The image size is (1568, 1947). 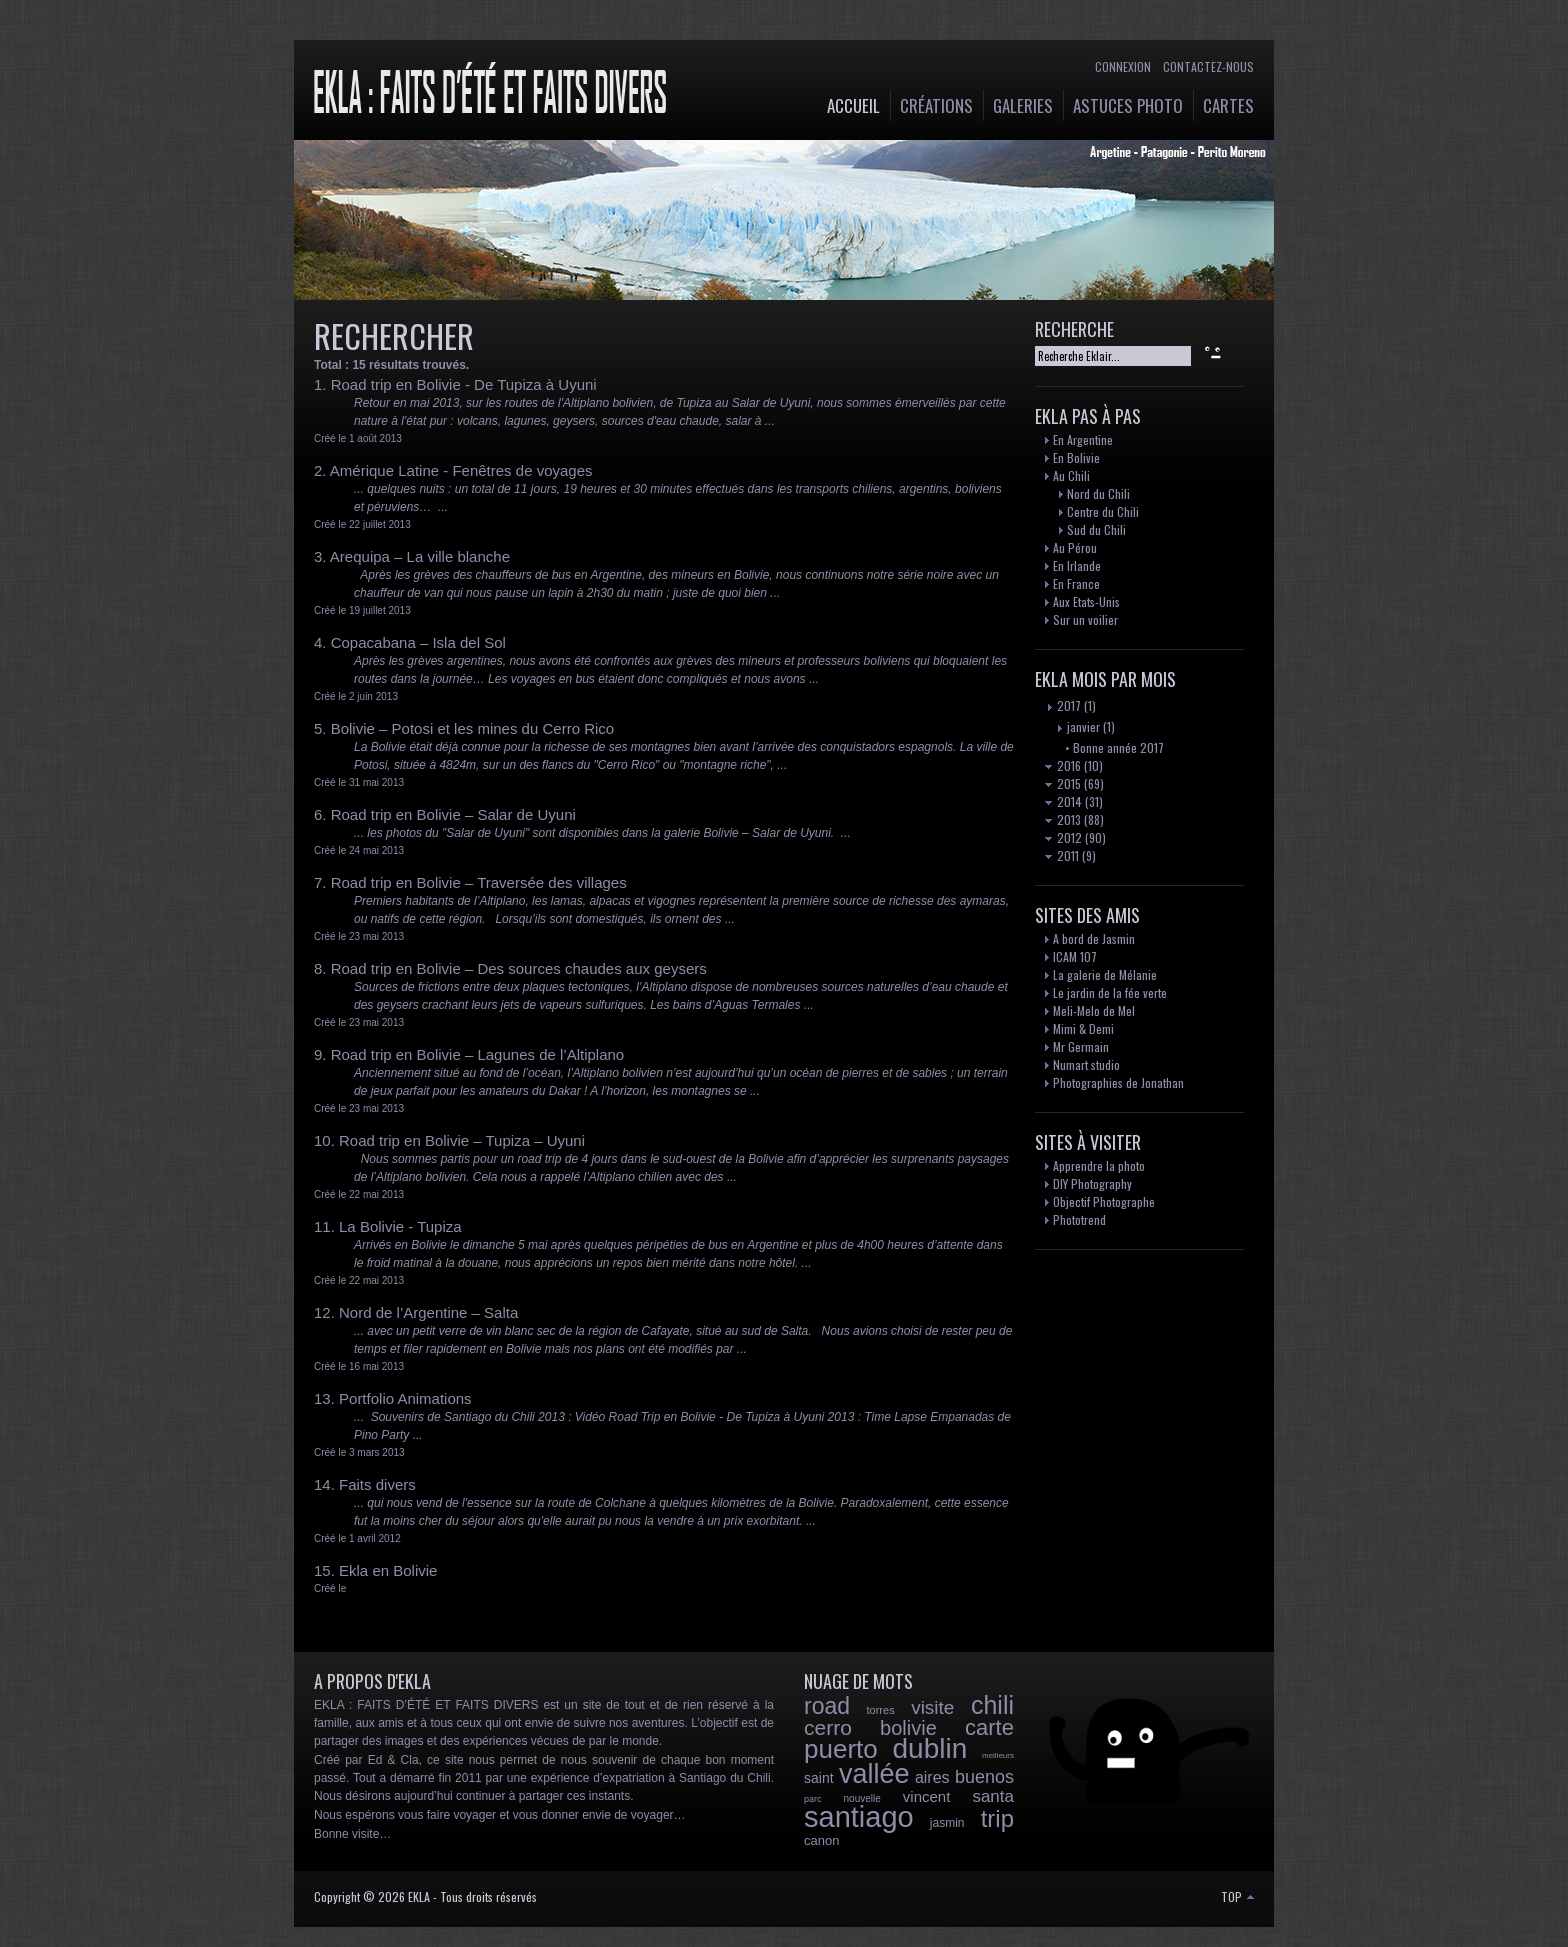 What do you see at coordinates (929, 1748) in the screenshot?
I see `dublin` at bounding box center [929, 1748].